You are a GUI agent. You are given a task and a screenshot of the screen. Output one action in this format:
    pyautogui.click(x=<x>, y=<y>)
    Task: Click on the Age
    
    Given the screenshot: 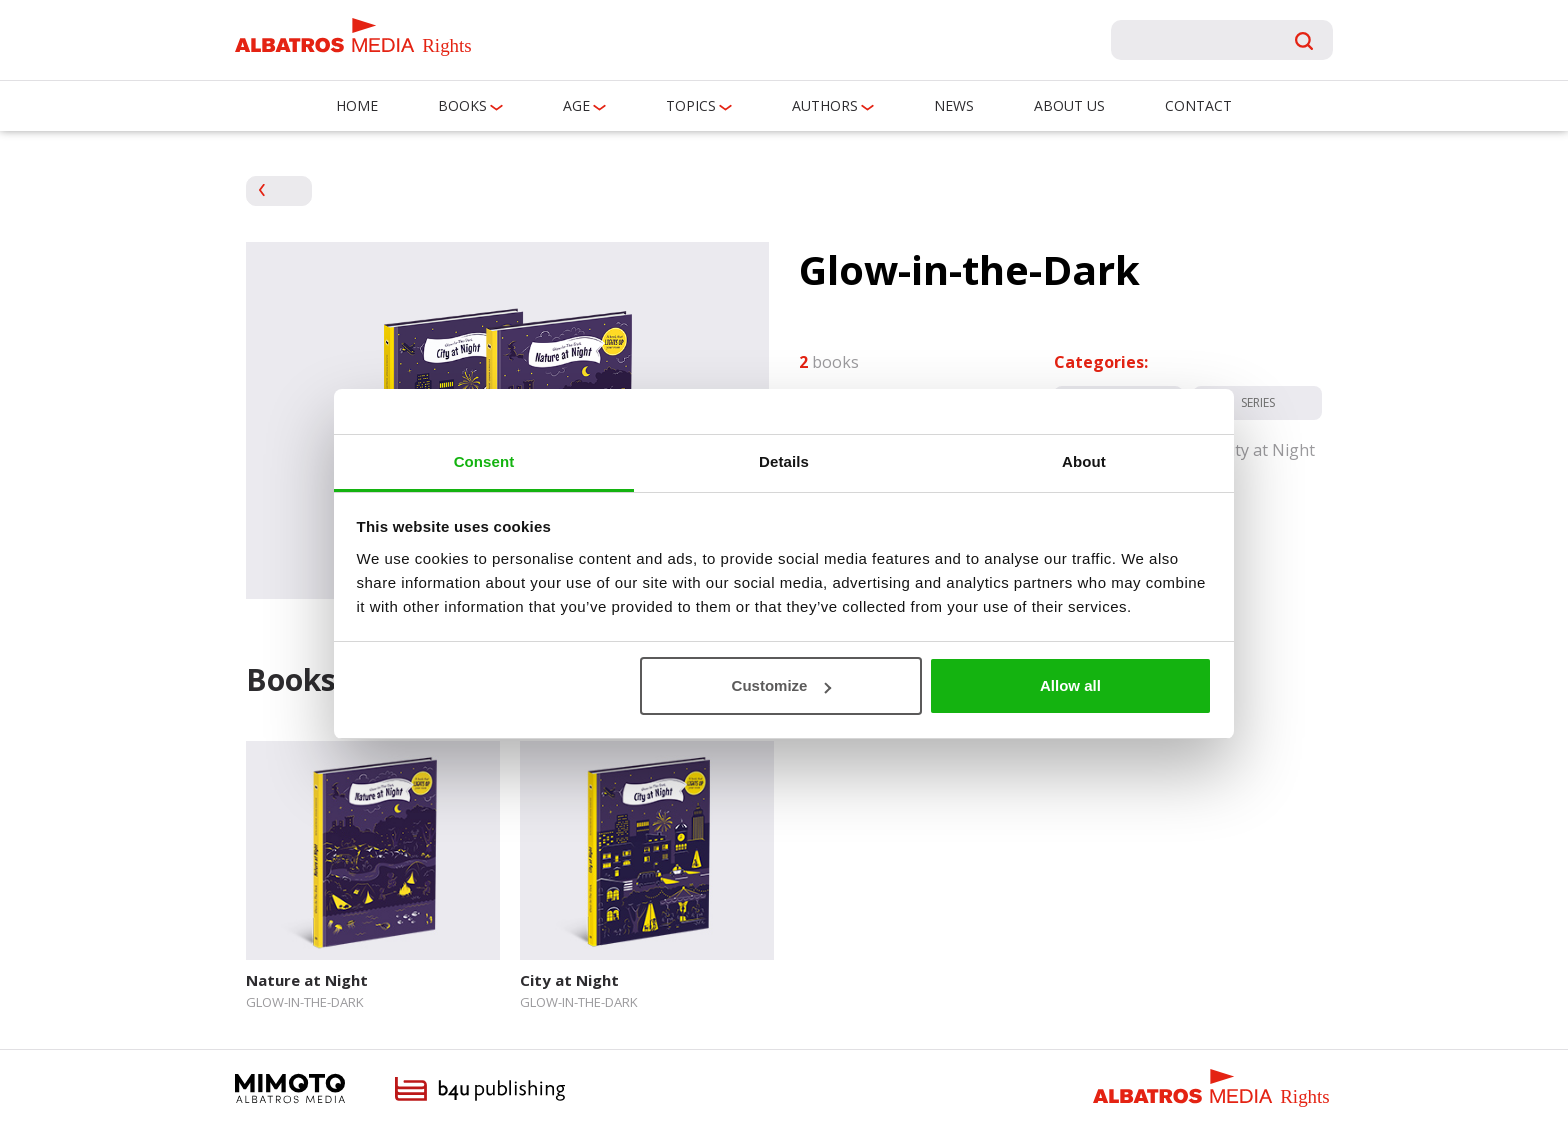 What is the action you would take?
    pyautogui.click(x=576, y=105)
    